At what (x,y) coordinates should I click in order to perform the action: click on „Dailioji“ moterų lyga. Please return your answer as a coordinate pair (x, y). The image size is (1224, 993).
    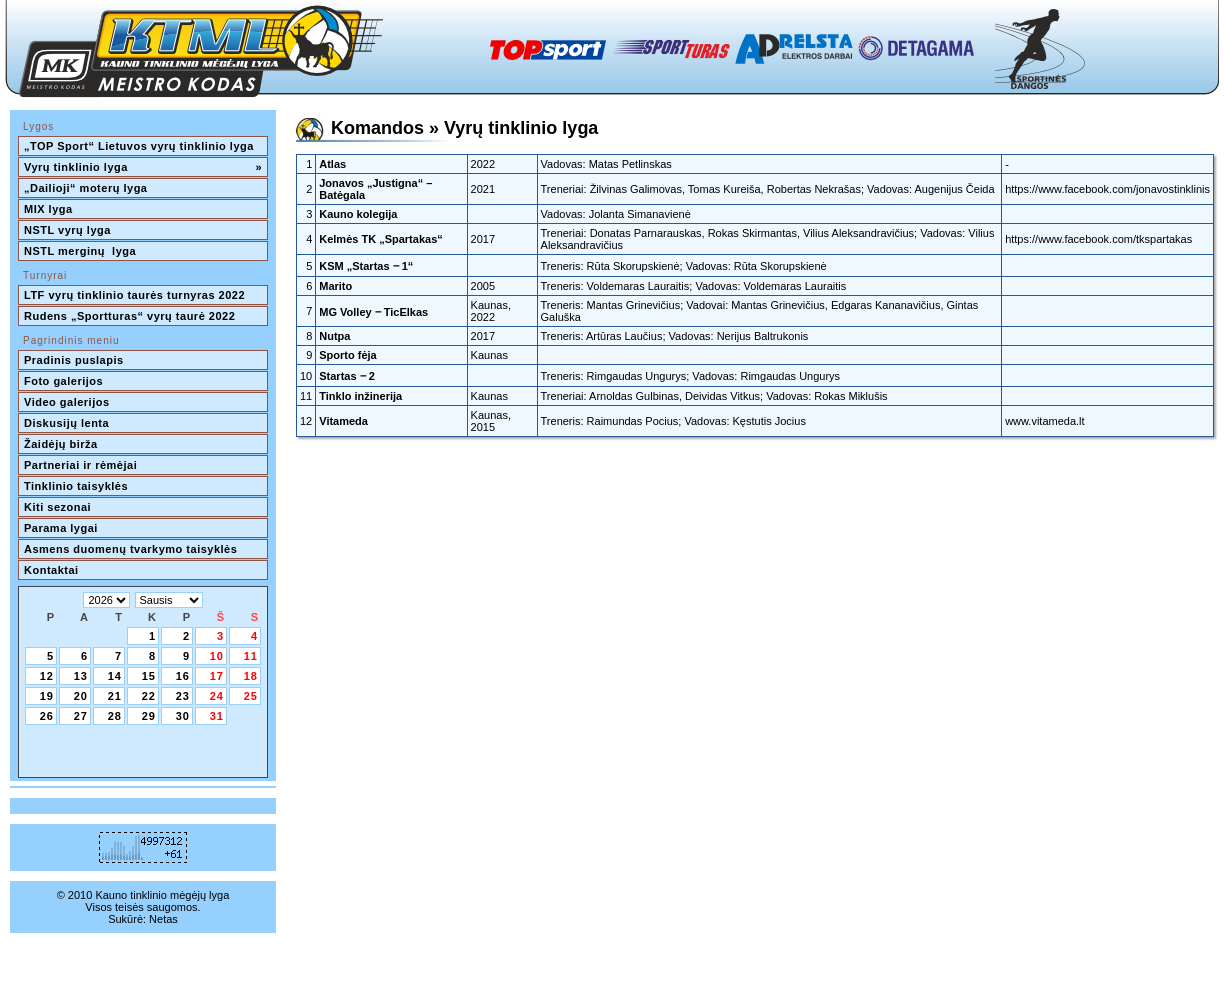
    Looking at the image, I should click on (85, 188).